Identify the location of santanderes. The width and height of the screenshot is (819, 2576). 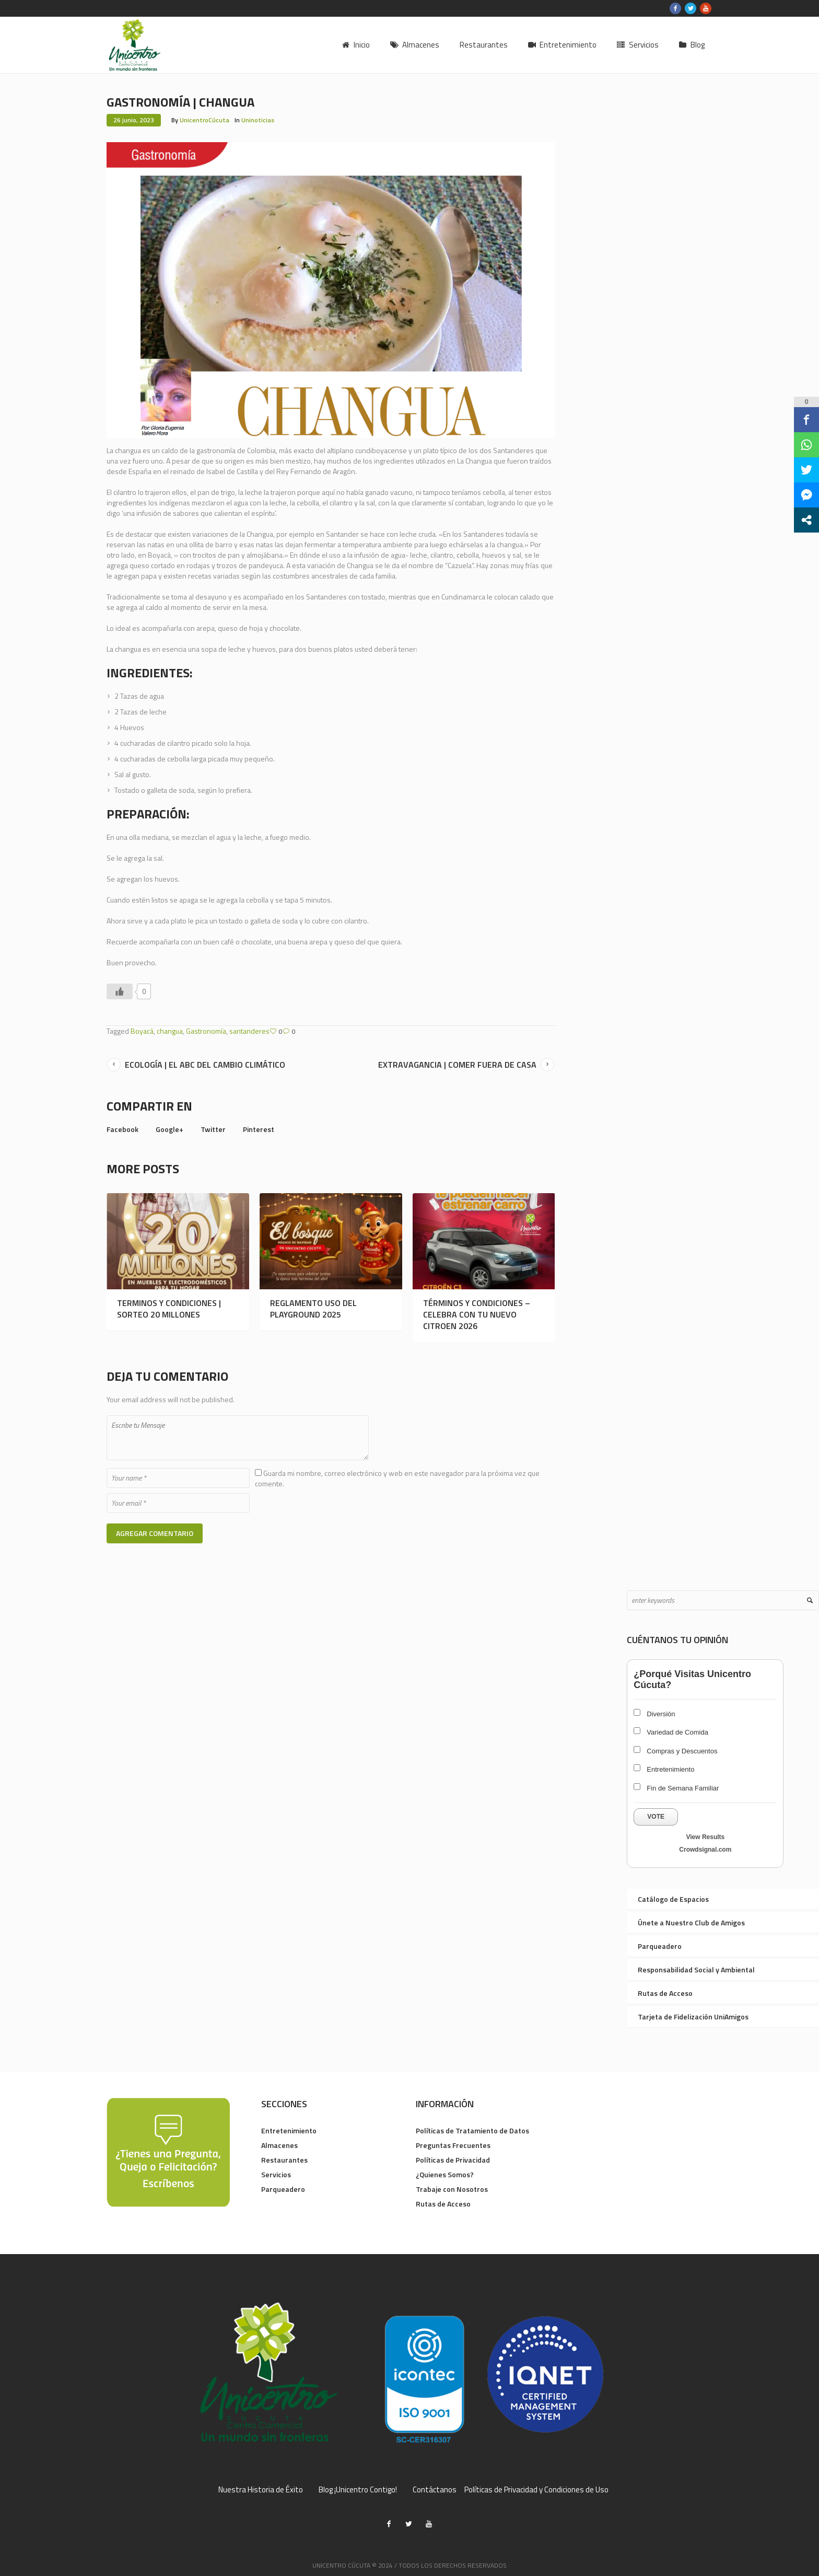
(249, 1030).